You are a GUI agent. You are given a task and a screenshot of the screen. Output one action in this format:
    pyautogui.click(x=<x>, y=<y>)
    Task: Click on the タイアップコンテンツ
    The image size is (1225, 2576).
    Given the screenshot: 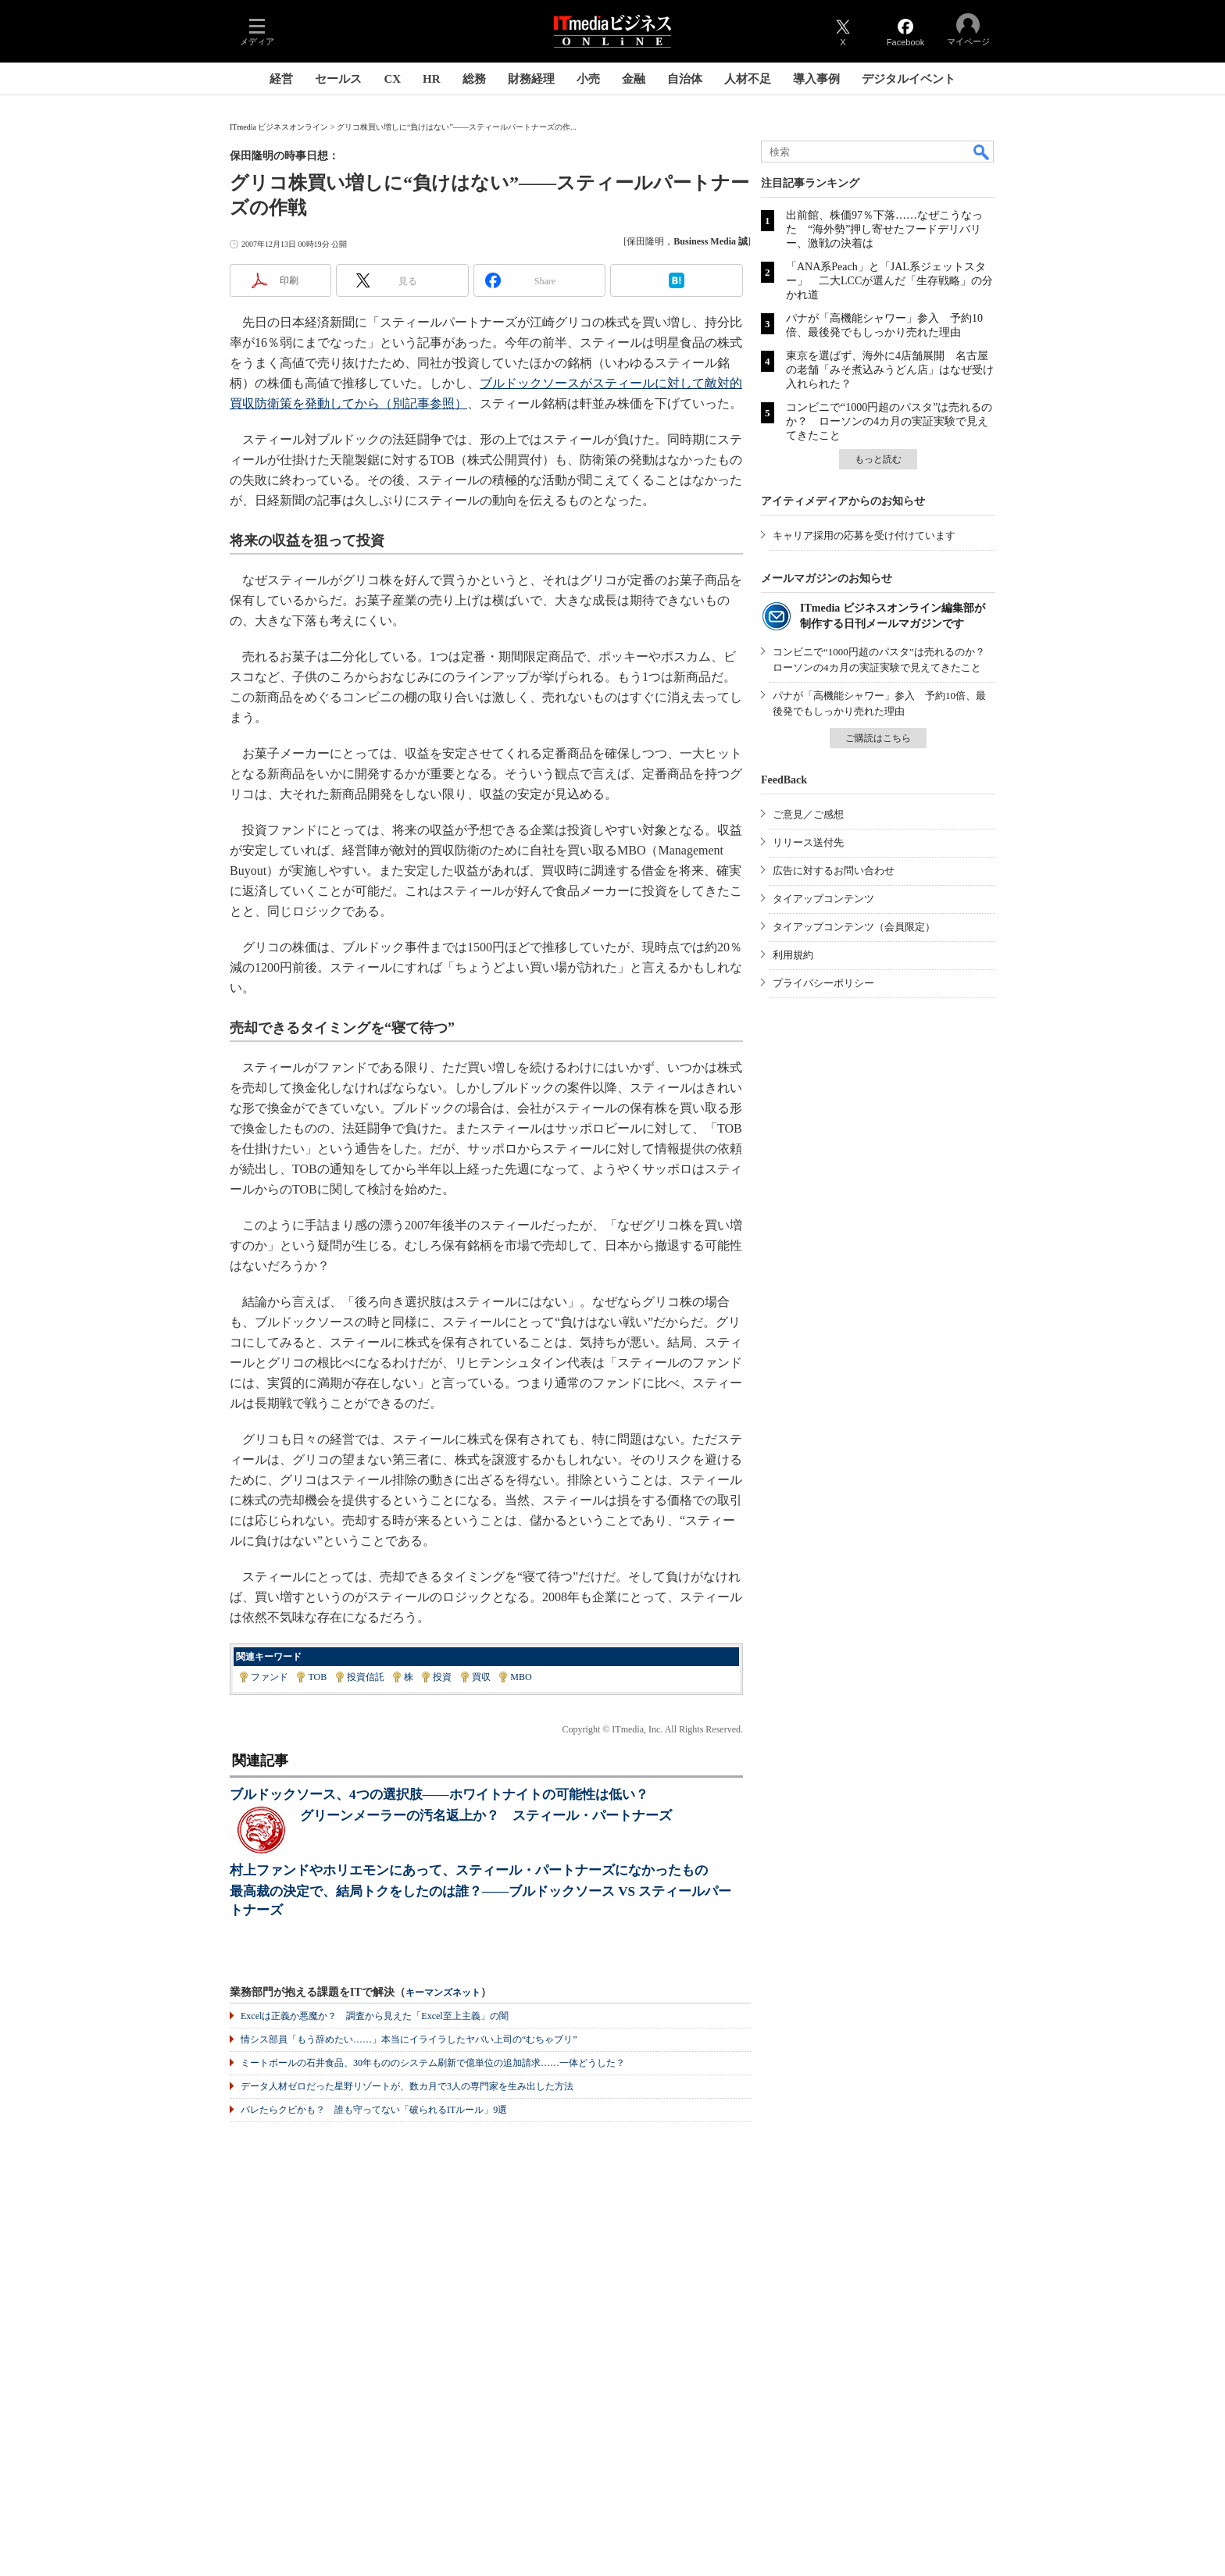 What is the action you would take?
    pyautogui.click(x=823, y=898)
    